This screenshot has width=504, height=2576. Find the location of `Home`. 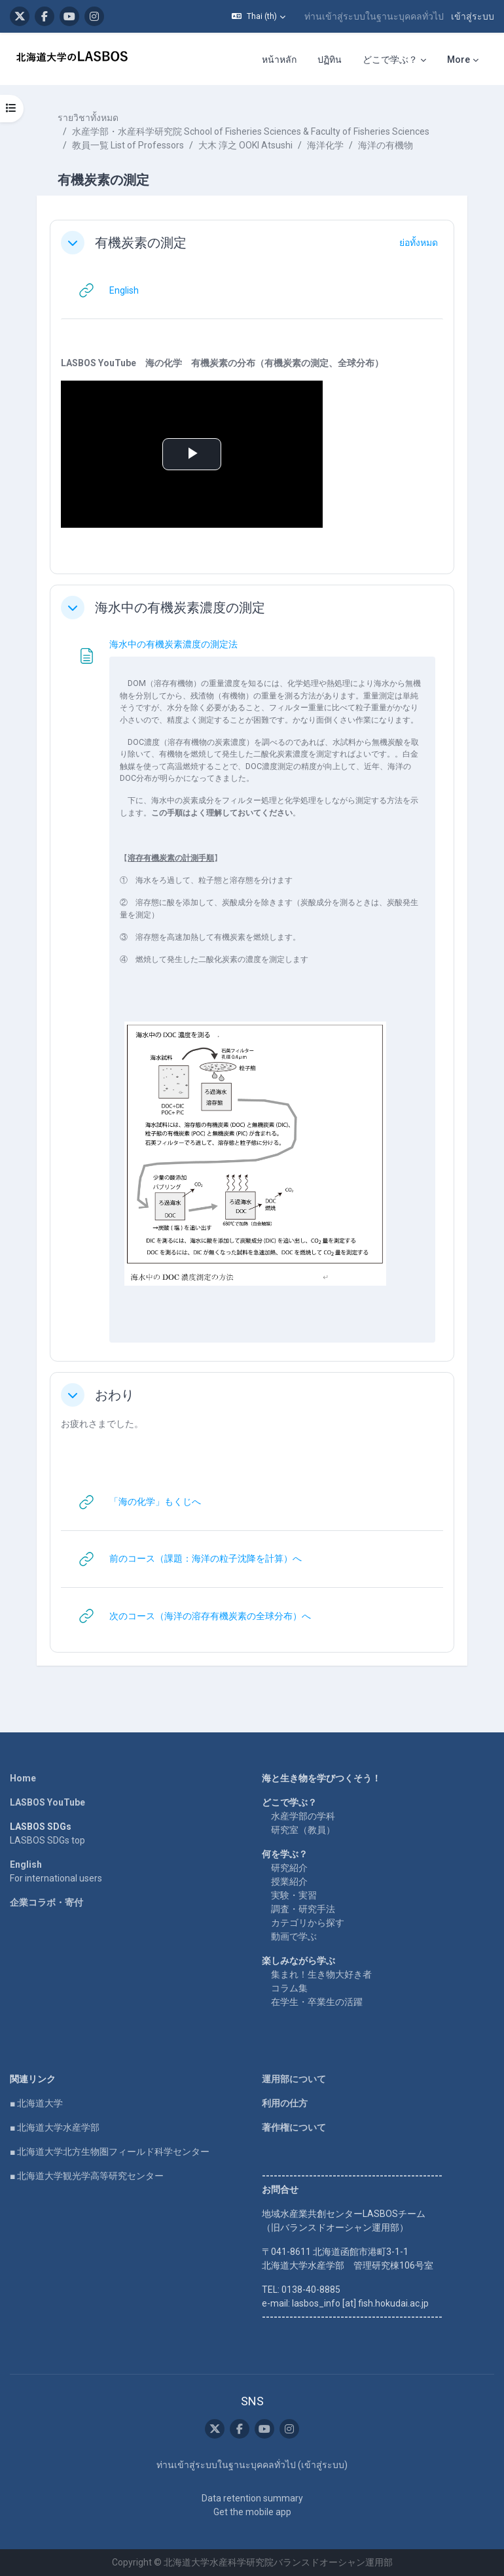

Home is located at coordinates (23, 1778).